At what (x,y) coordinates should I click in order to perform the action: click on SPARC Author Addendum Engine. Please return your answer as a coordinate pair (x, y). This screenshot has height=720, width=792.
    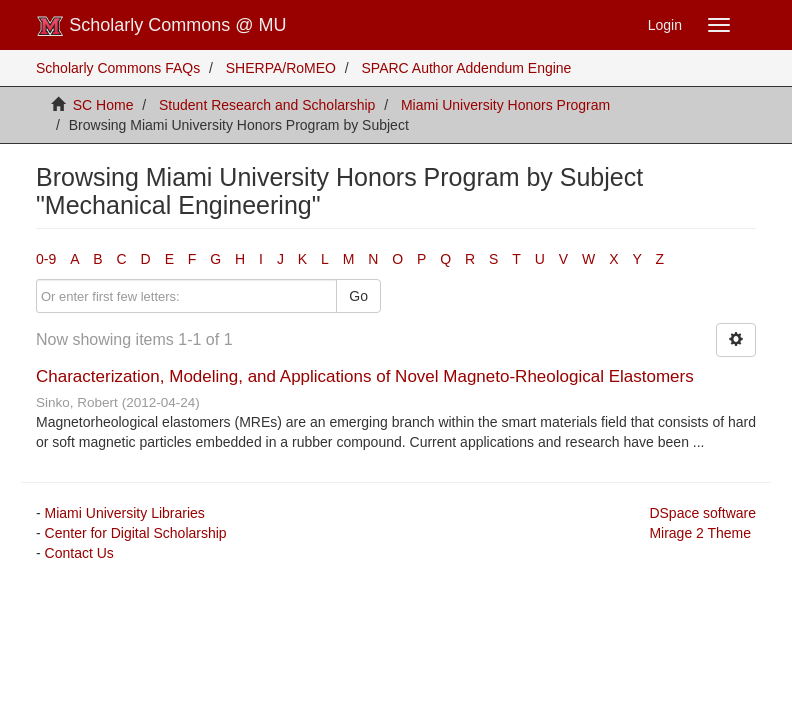
    Looking at the image, I should click on (467, 68).